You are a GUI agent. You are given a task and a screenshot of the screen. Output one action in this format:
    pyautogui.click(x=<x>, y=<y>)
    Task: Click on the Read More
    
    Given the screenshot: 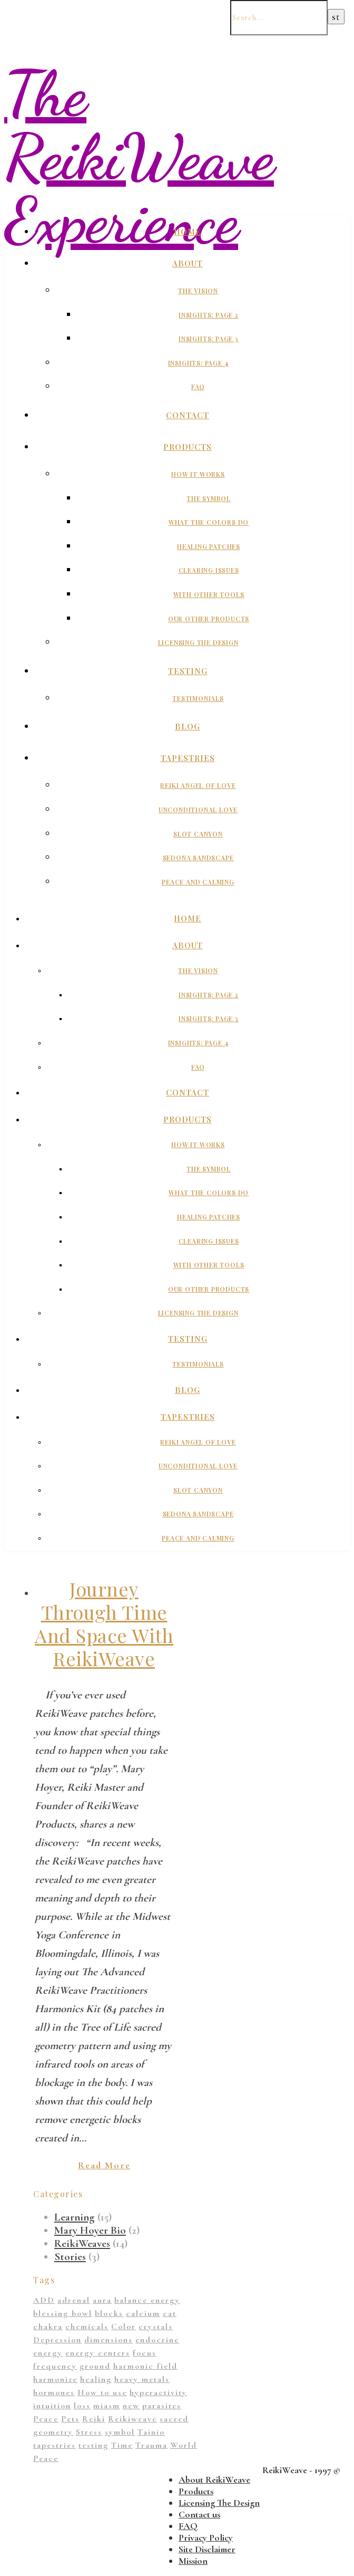 What is the action you would take?
    pyautogui.click(x=104, y=2165)
    